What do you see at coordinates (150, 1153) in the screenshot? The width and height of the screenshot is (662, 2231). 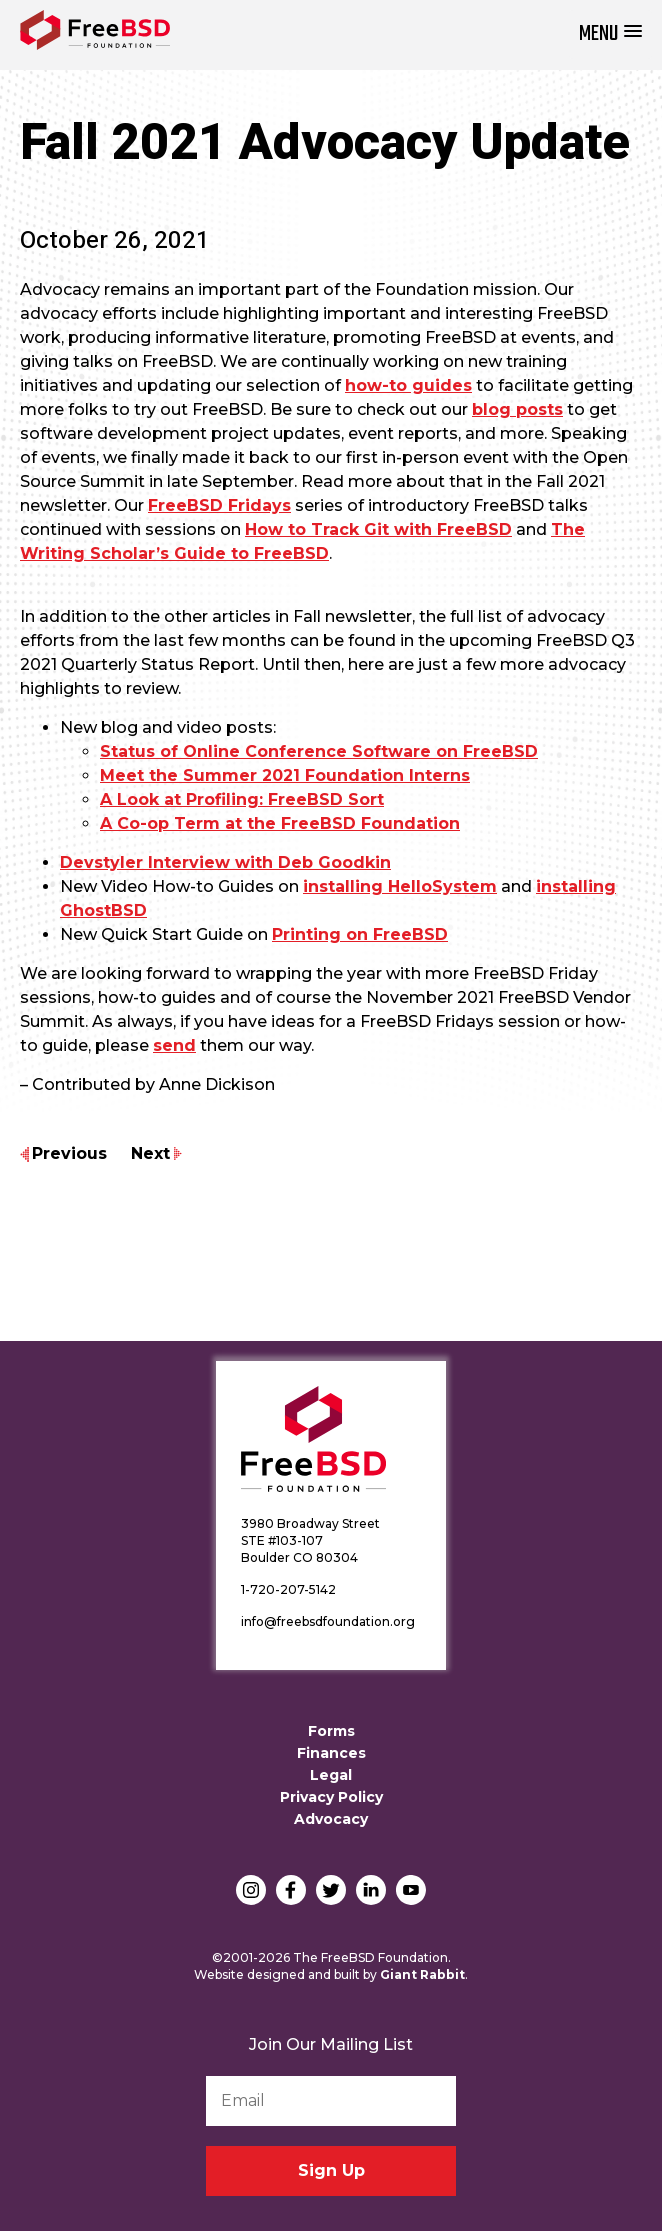 I see `Next` at bounding box center [150, 1153].